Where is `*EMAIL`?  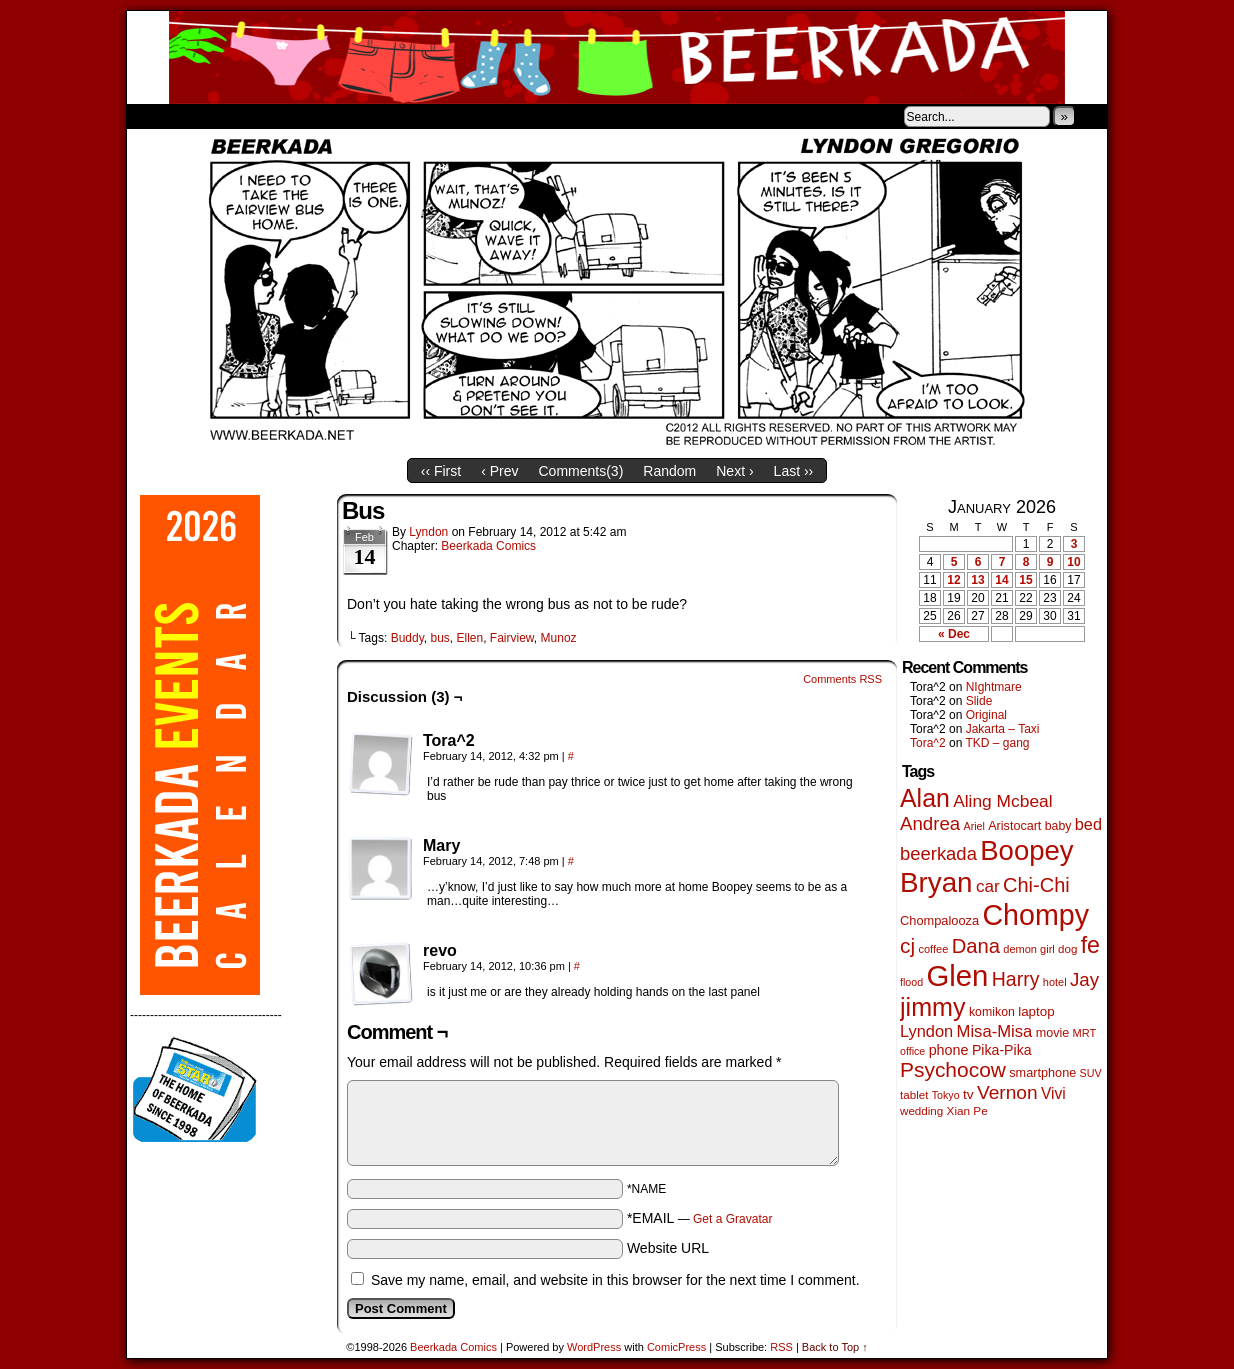 *EMAIL is located at coordinates (700, 1218).